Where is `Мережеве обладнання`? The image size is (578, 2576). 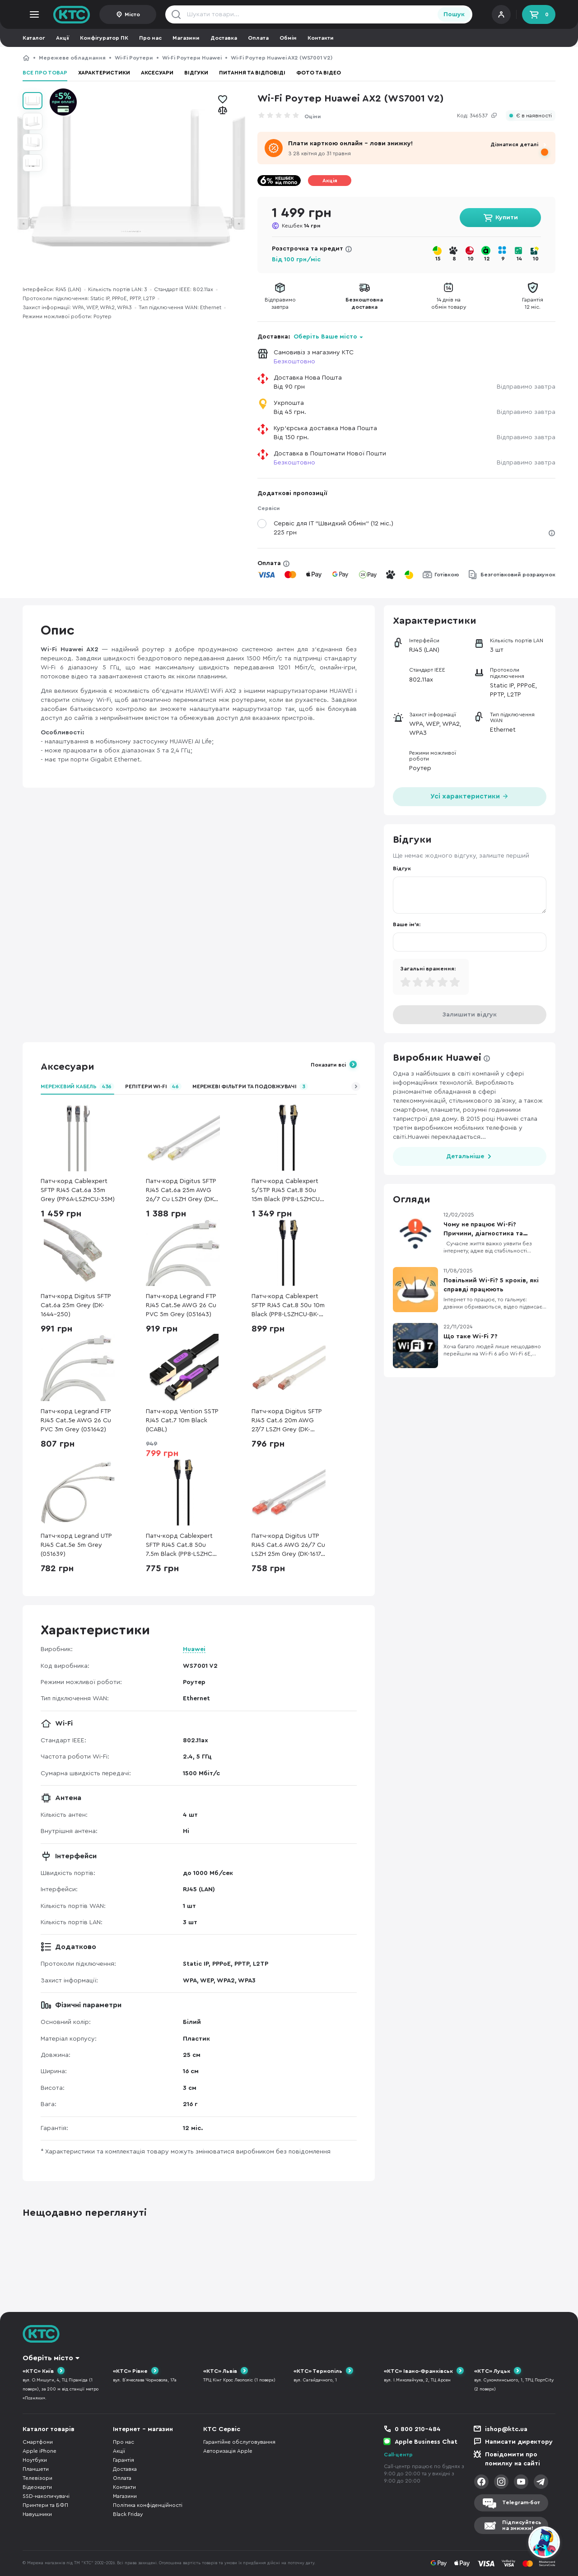 Мережеве обладнання is located at coordinates (72, 57).